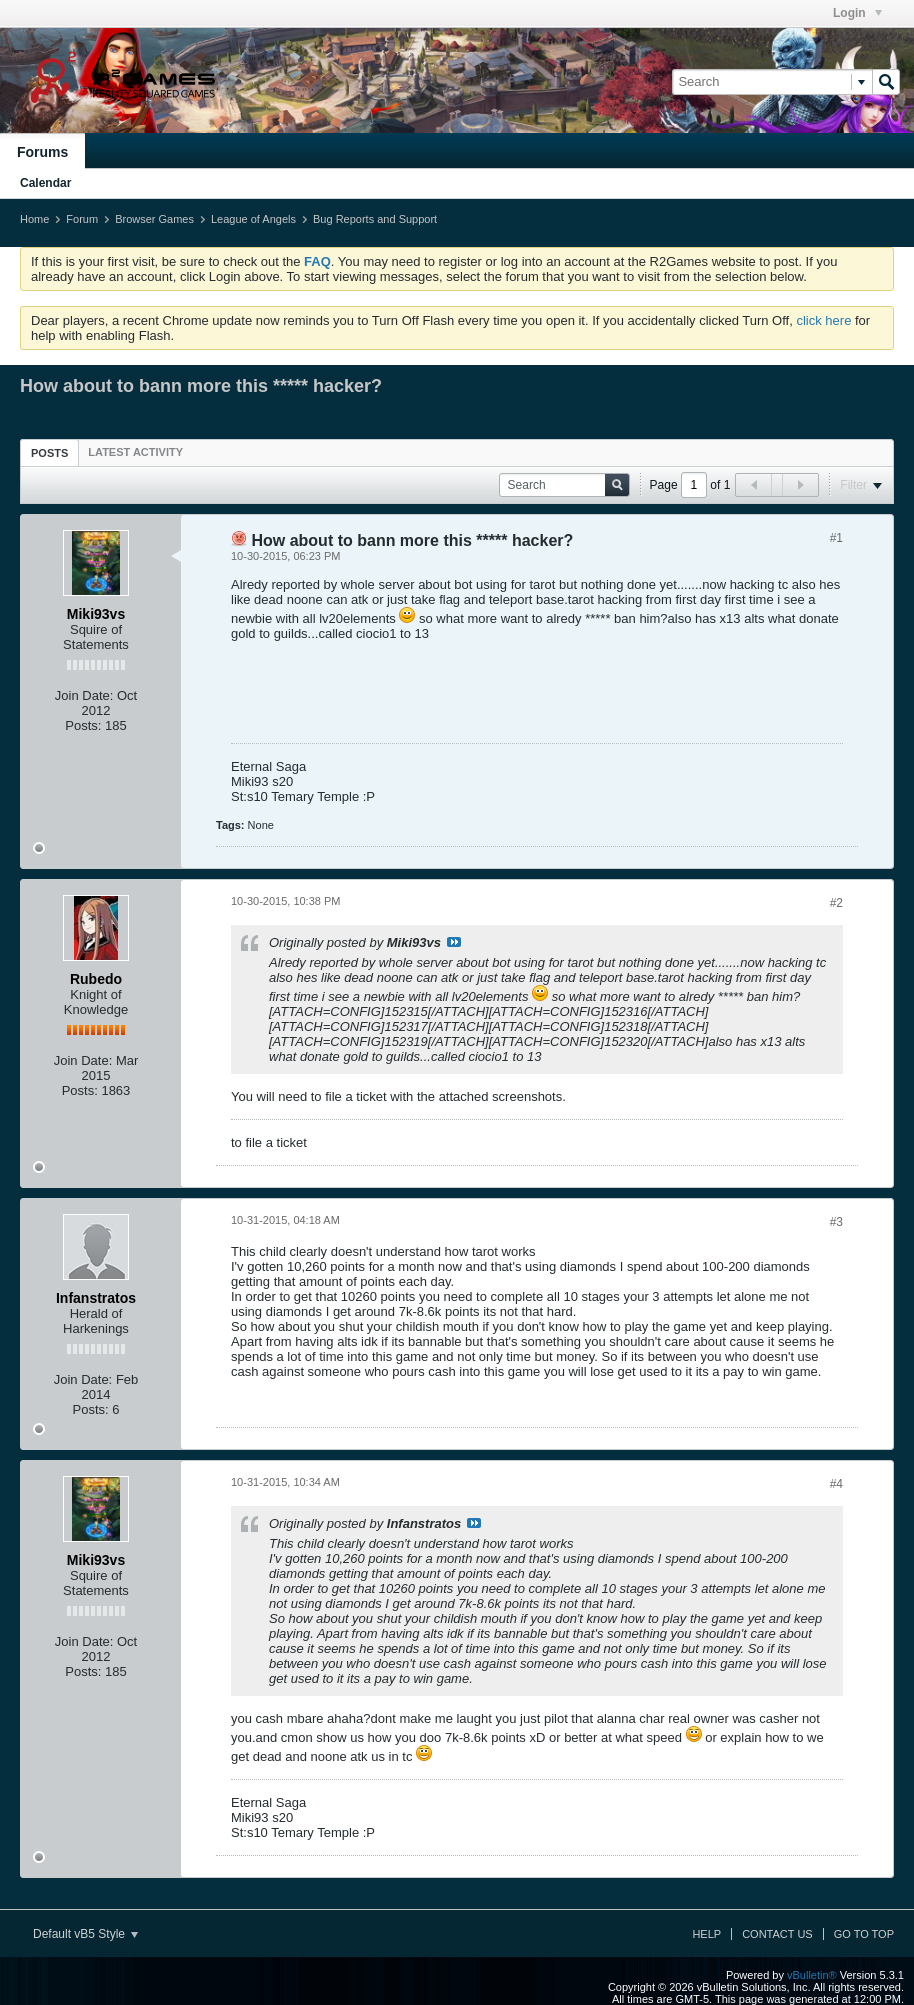 This screenshot has height=2005, width=914. What do you see at coordinates (84, 695) in the screenshot?
I see `Join Date:` at bounding box center [84, 695].